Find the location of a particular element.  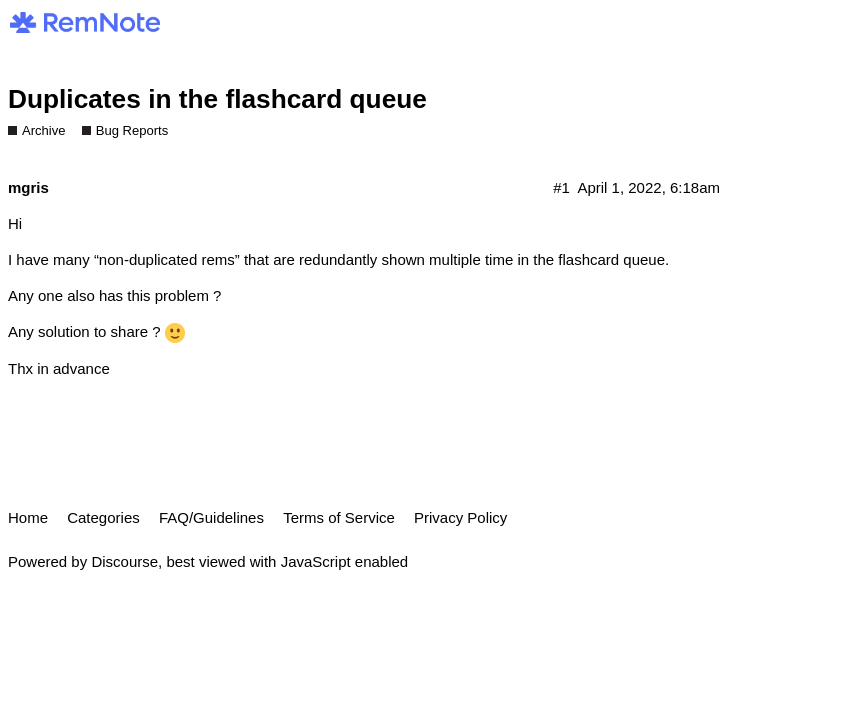

Categories is located at coordinates (103, 517).